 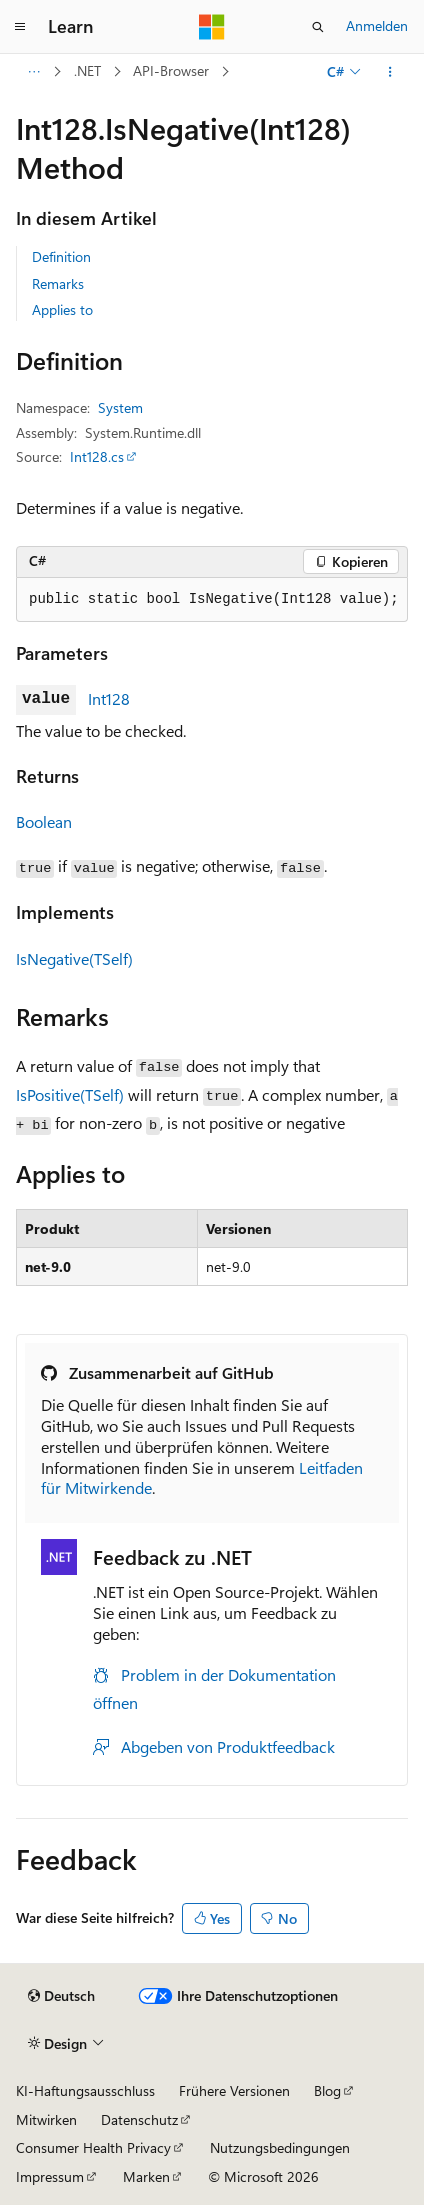 I want to click on Mitwirken, so click(x=46, y=2119).